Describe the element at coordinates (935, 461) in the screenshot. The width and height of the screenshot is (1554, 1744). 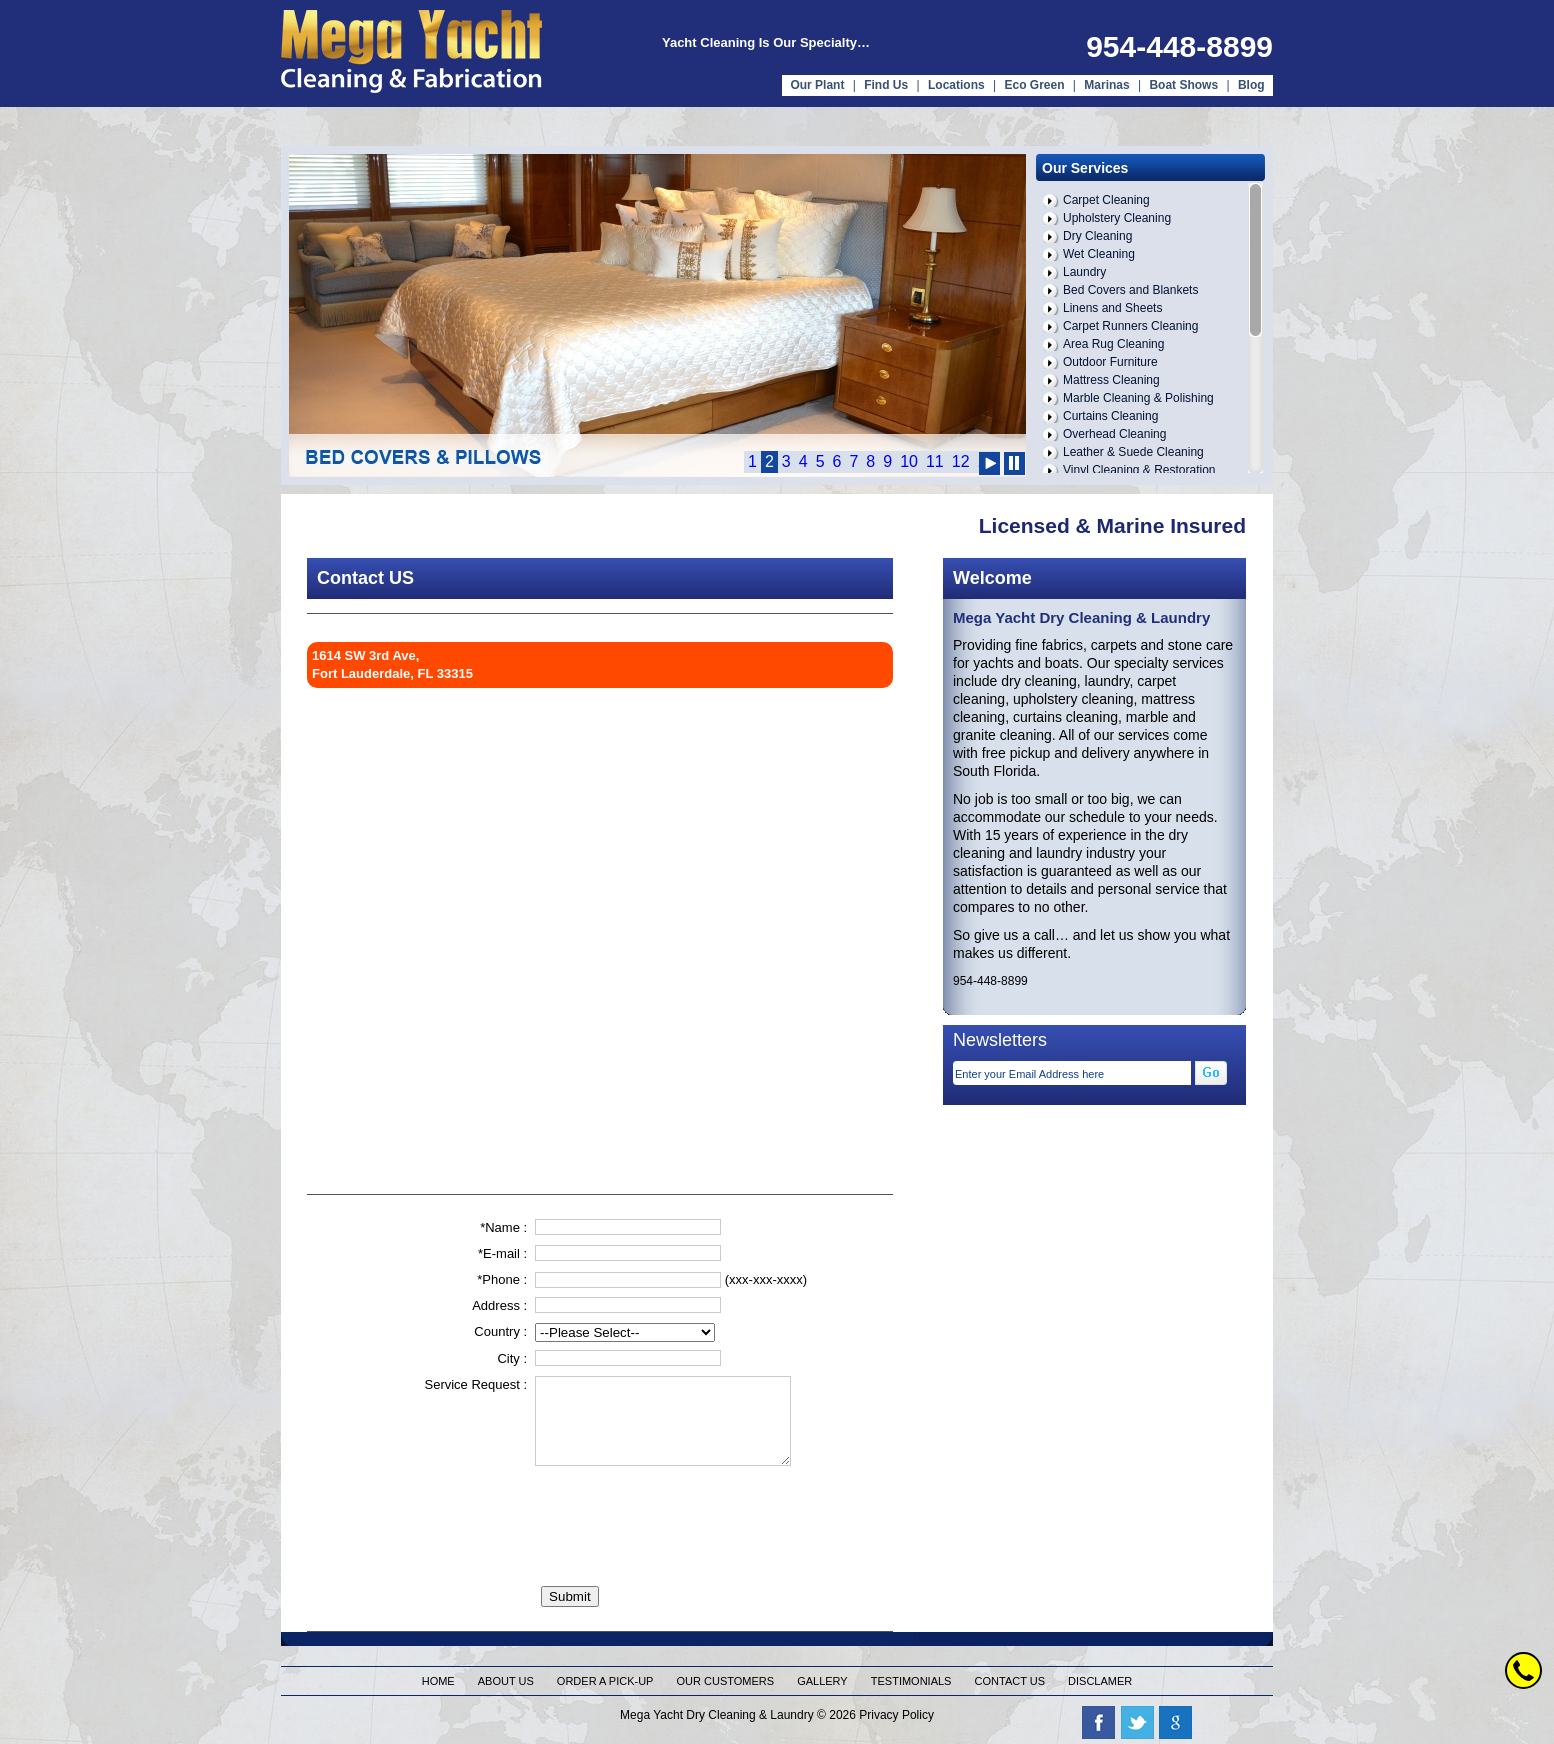
I see `11` at that location.